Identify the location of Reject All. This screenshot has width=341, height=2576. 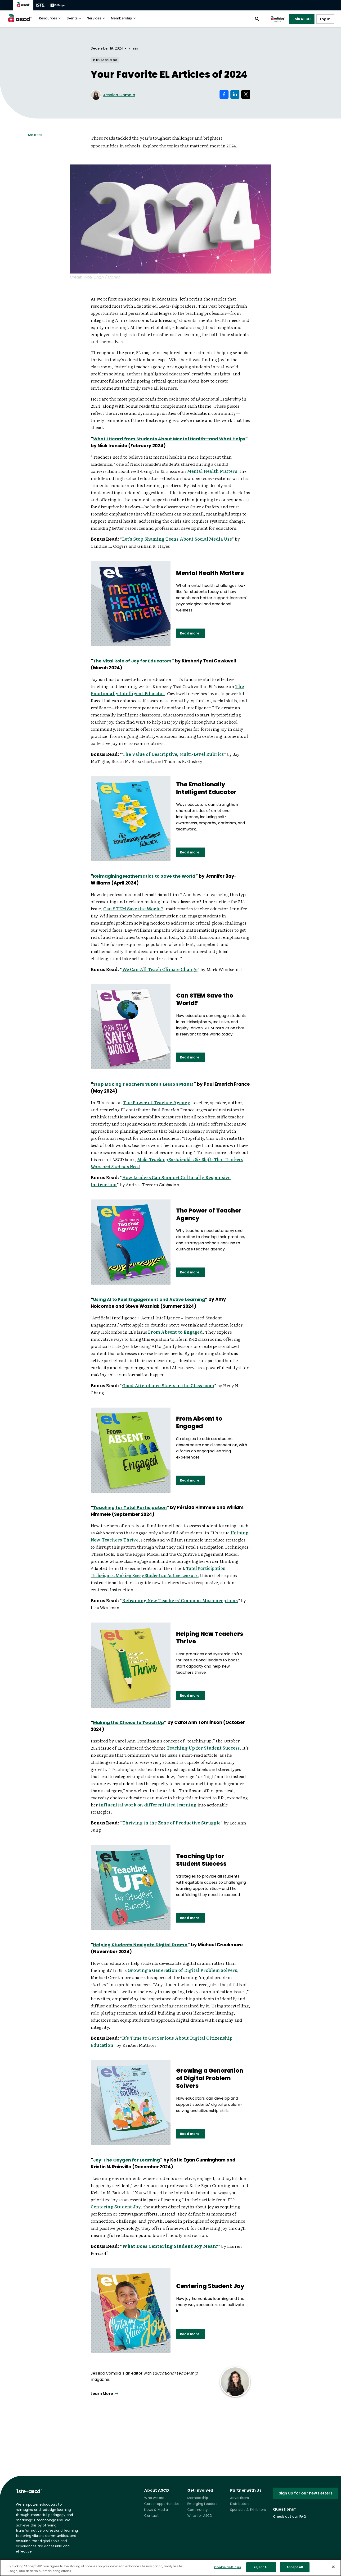
(261, 2567).